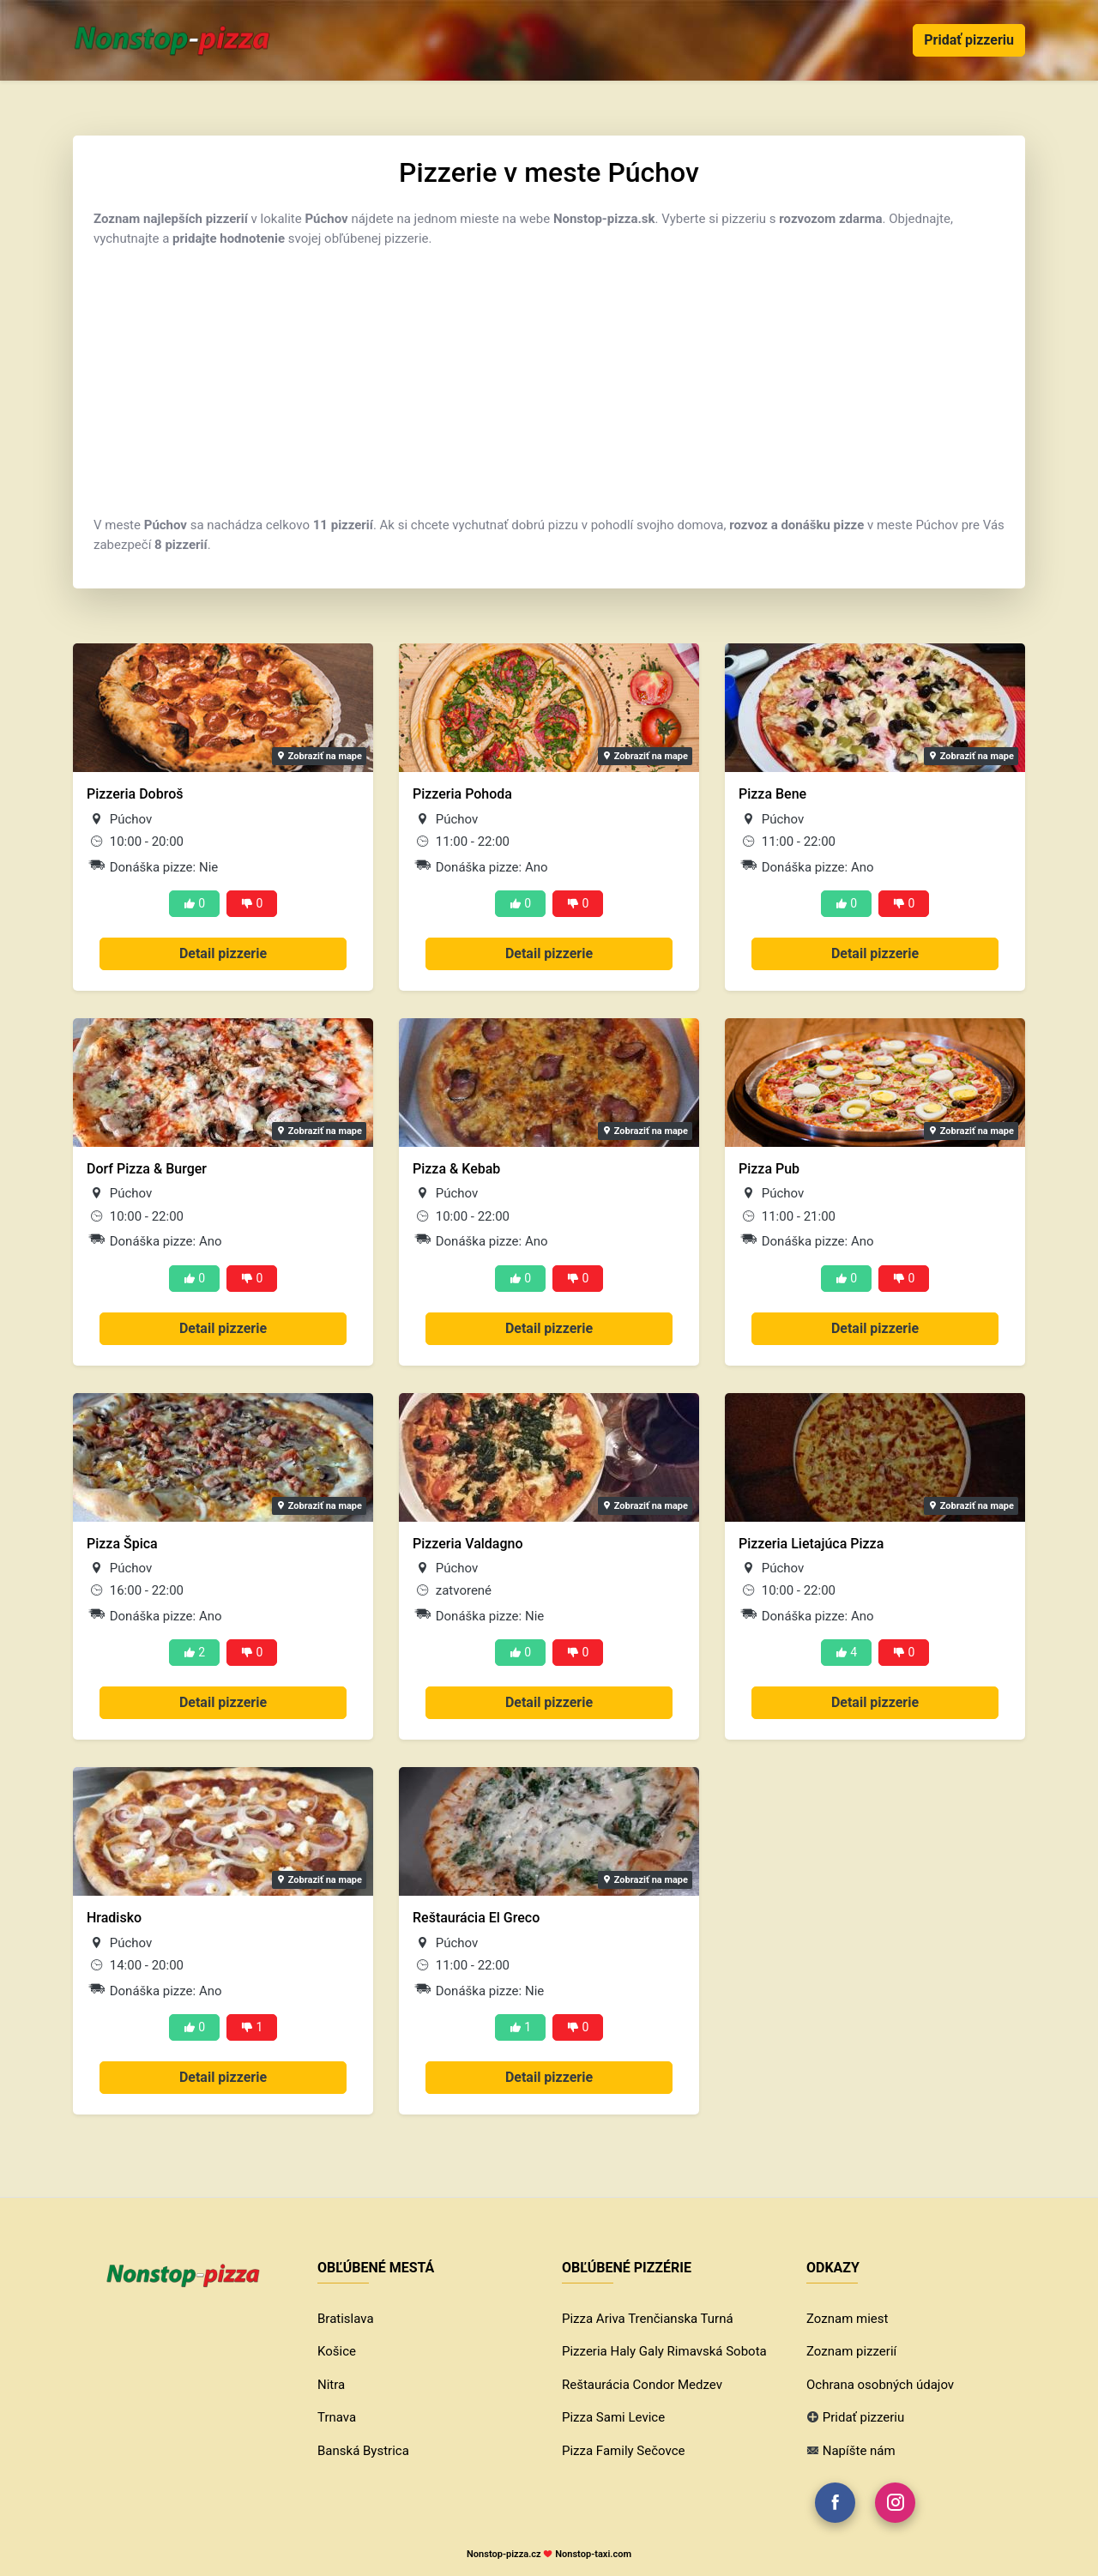  Describe the element at coordinates (336, 2417) in the screenshot. I see `Trnava` at that location.